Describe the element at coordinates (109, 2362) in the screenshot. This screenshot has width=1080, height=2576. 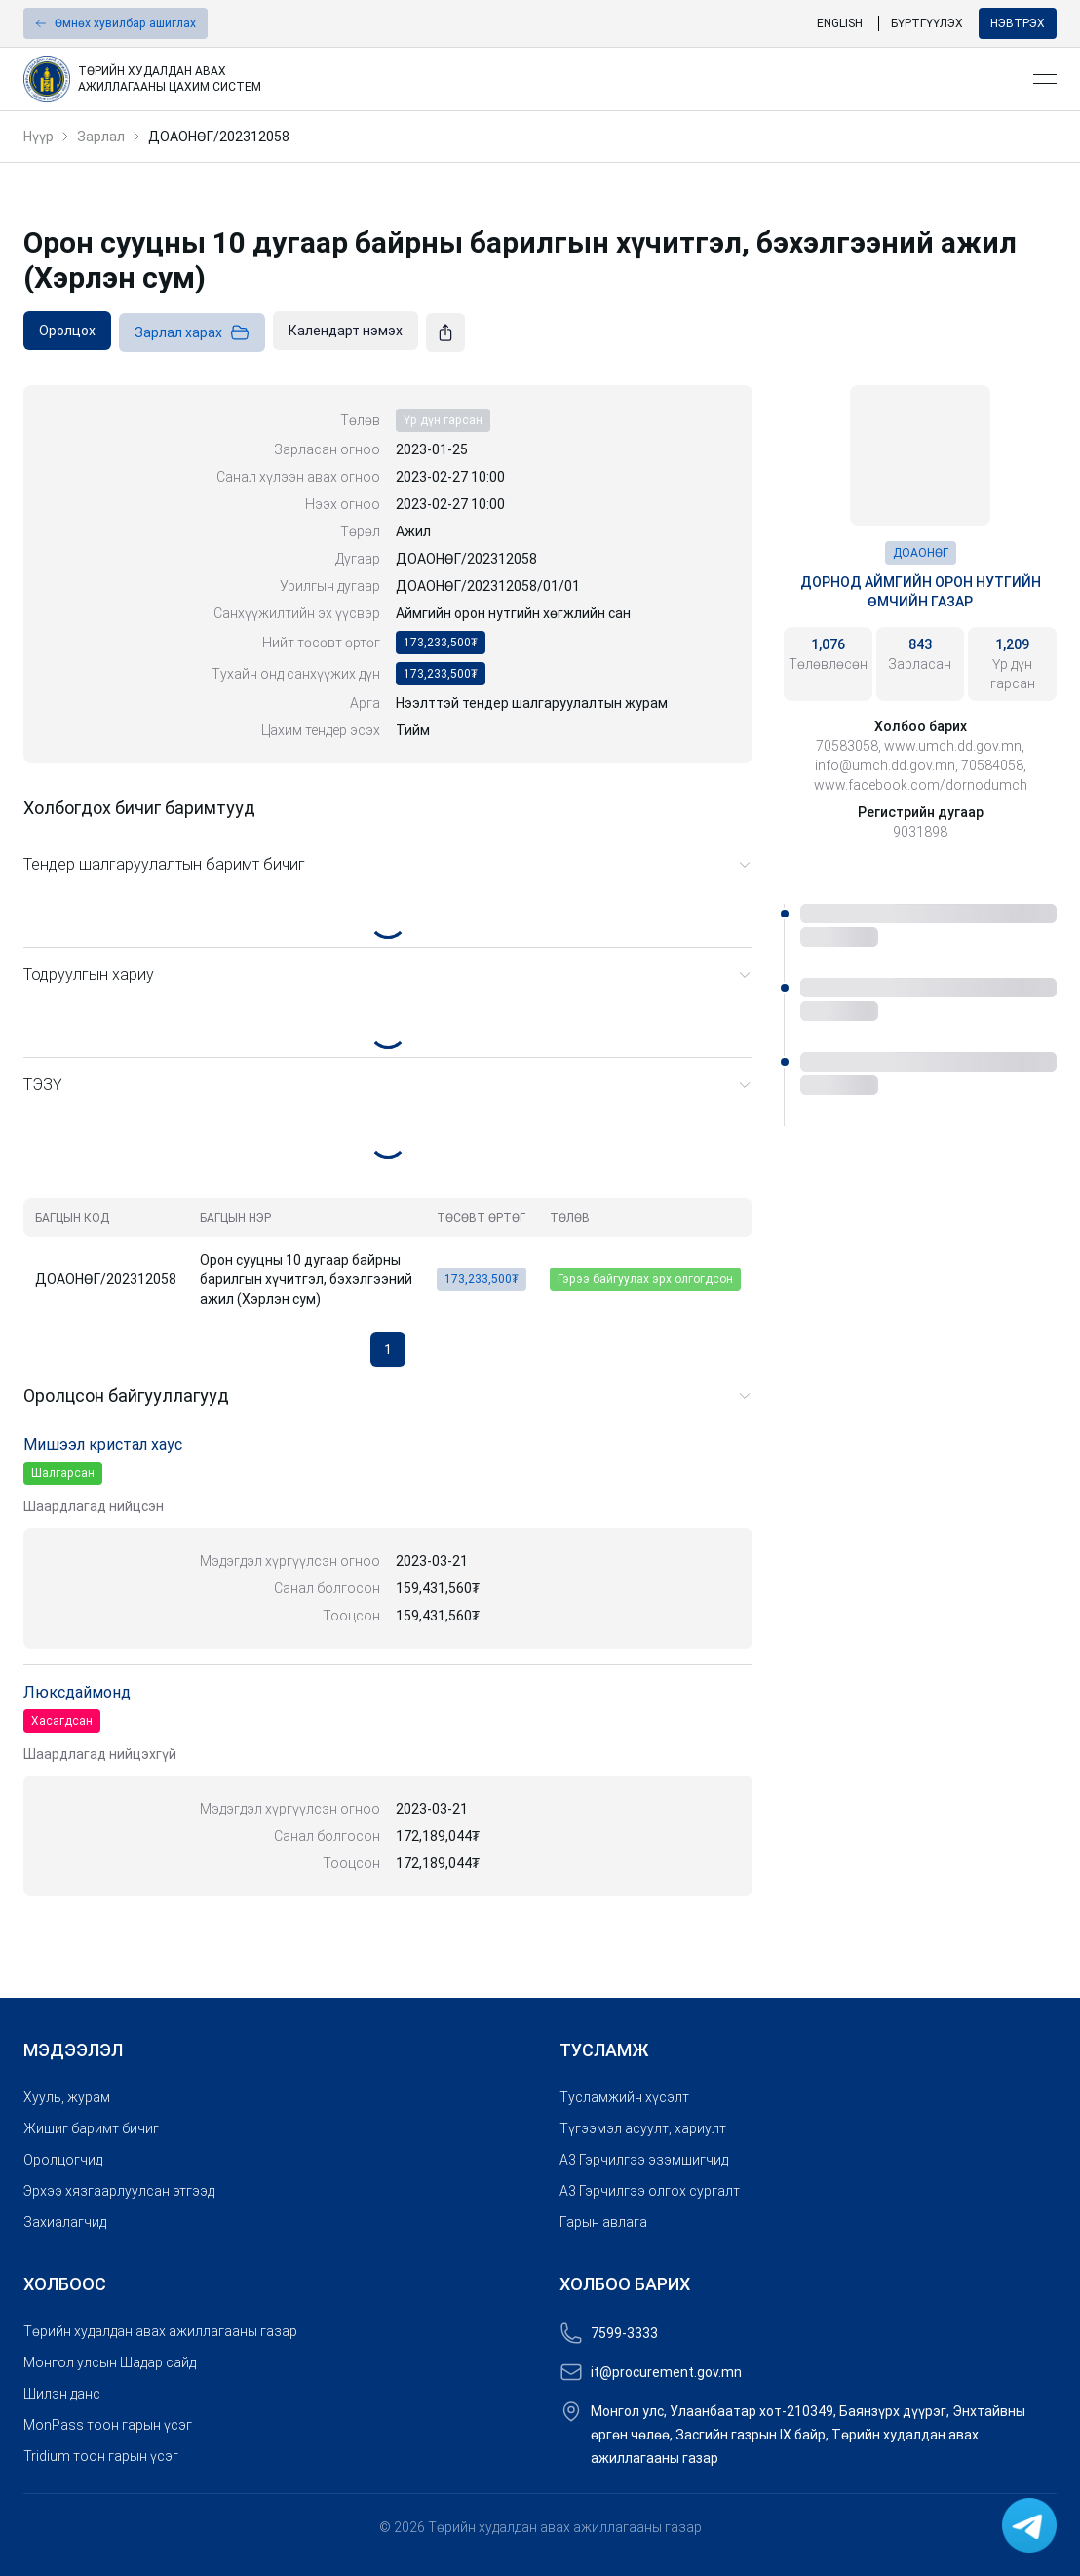
I see `Монгол улсын Шадар сайд [link]` at that location.